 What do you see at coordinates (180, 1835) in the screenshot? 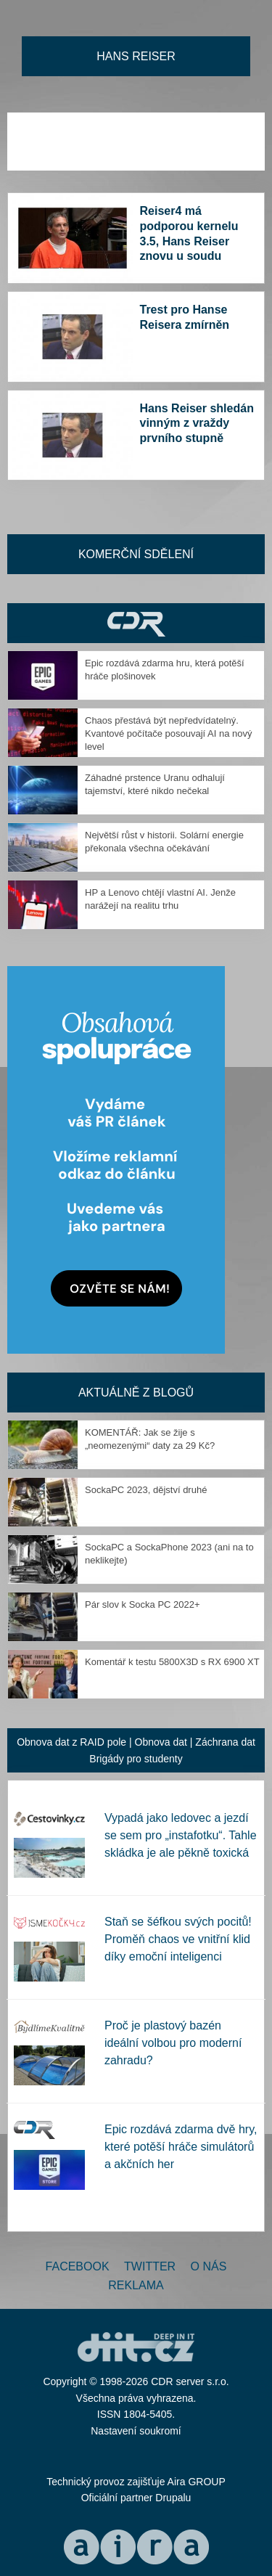
I see `Vypadá jako ledovec a jezdí se sem pro „instafotku“. Tahle skládka je ale pěkně toxická` at bounding box center [180, 1835].